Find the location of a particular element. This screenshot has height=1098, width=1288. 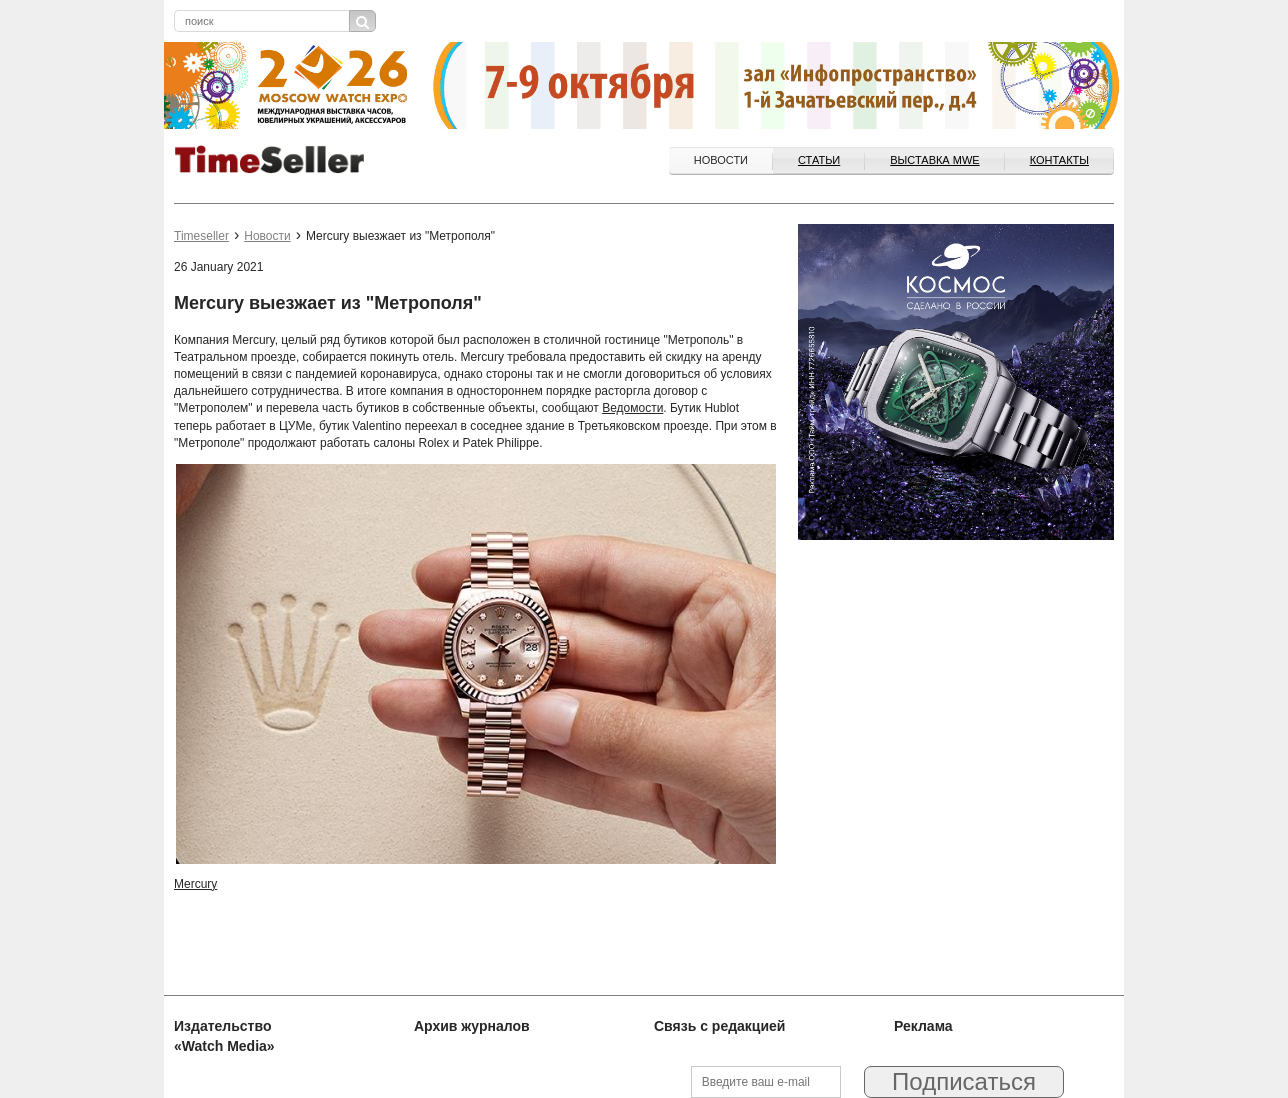

Статьи is located at coordinates (819, 160).